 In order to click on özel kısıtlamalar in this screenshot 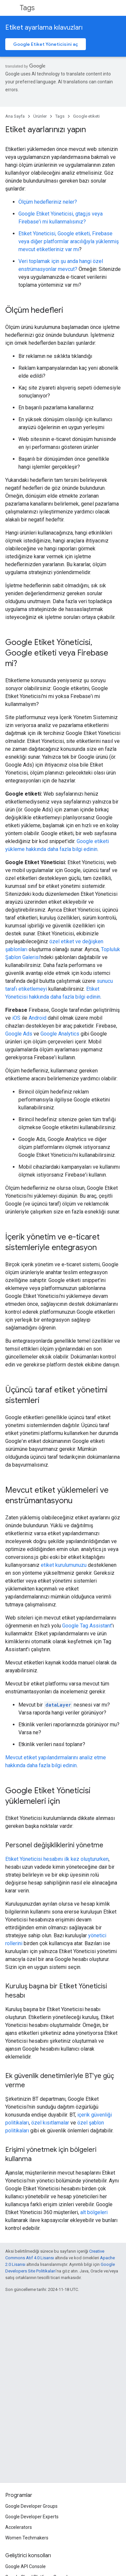, I will do `click(50, 2123)`.